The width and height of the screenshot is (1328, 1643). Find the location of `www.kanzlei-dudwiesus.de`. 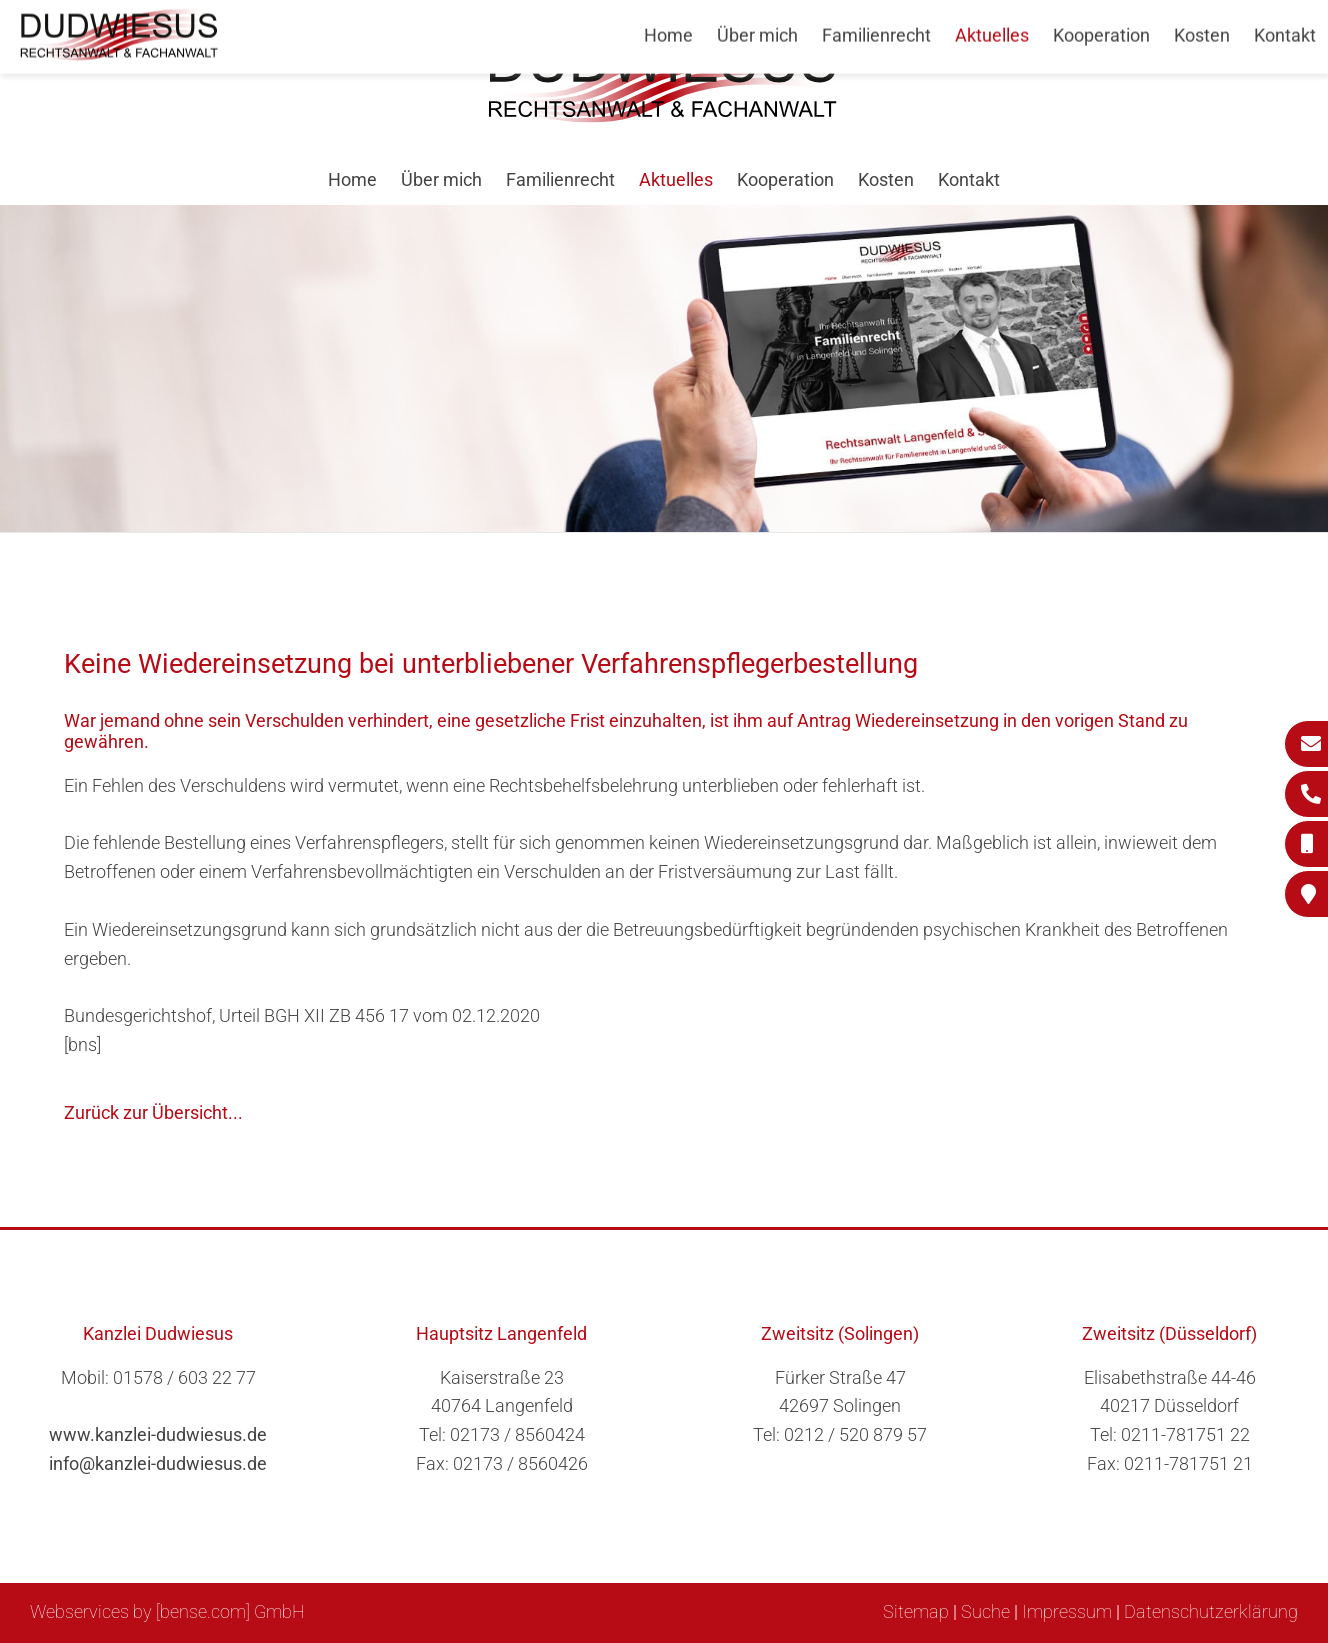

www.kanzlei-dudwiesus.de is located at coordinates (158, 1434).